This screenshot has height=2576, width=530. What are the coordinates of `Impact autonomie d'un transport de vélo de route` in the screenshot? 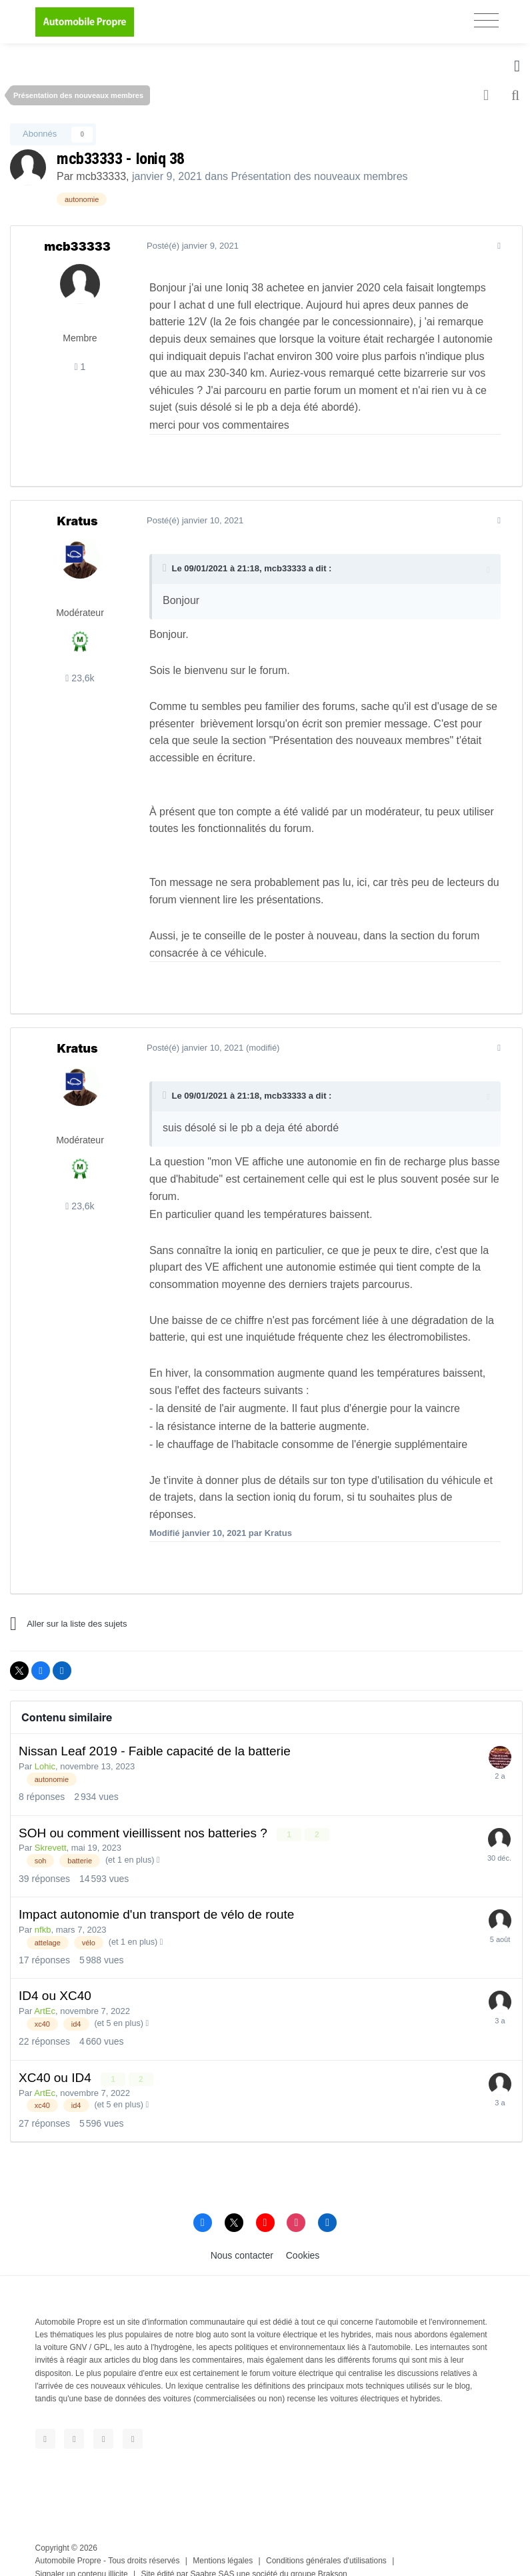 It's located at (156, 1897).